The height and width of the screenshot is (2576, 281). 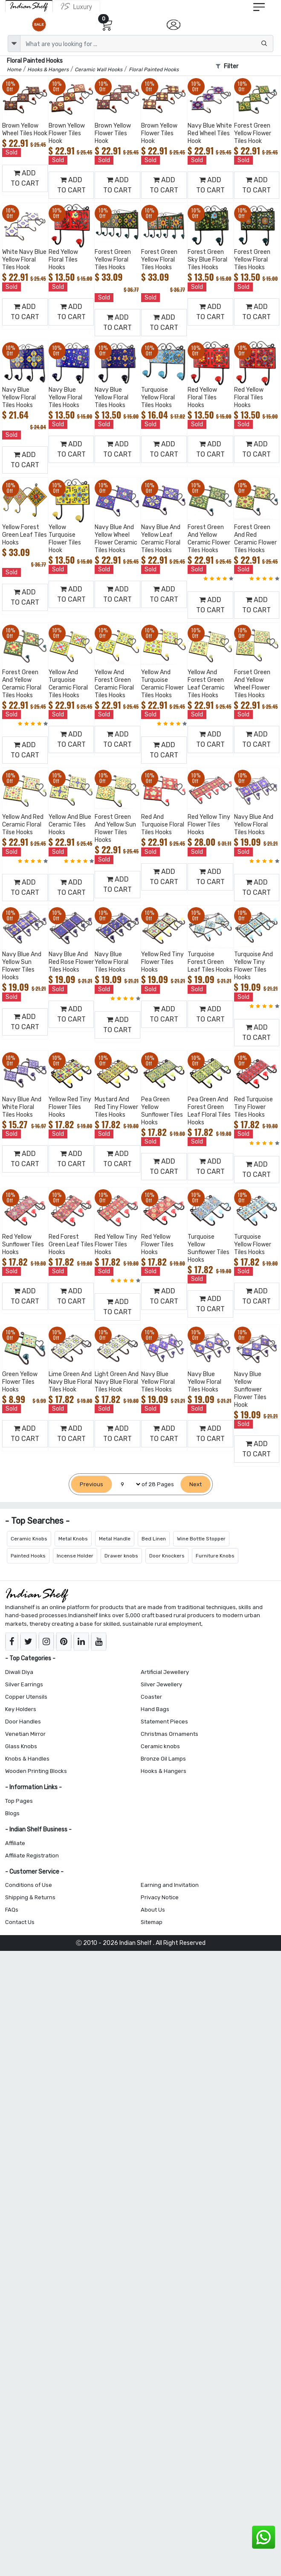 I want to click on Key Holders, so click(x=20, y=1709).